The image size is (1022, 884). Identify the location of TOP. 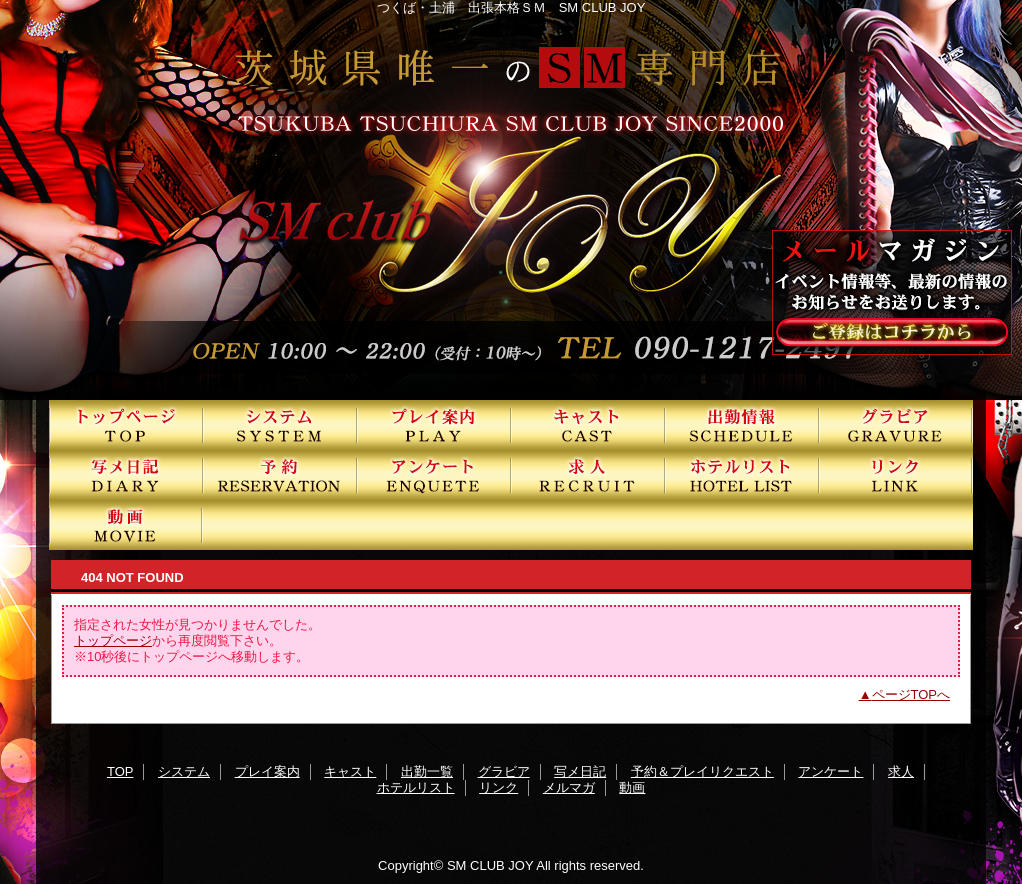
(126, 425).